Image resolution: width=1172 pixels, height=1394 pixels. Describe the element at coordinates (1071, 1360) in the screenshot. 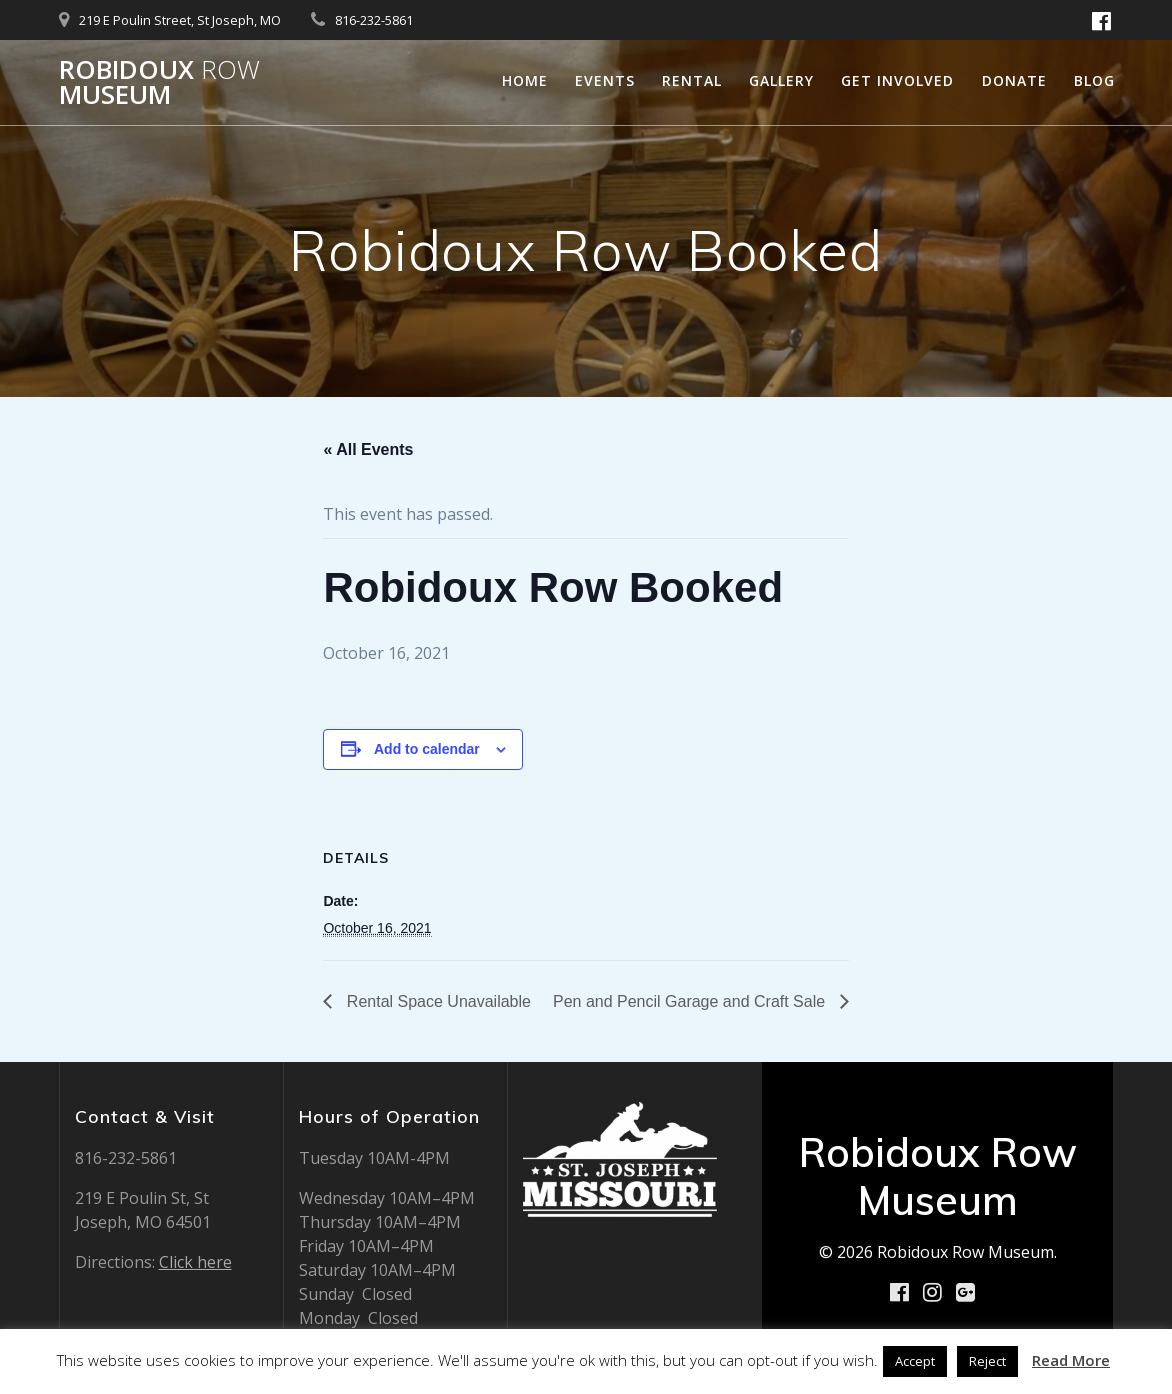

I see `Read More` at that location.